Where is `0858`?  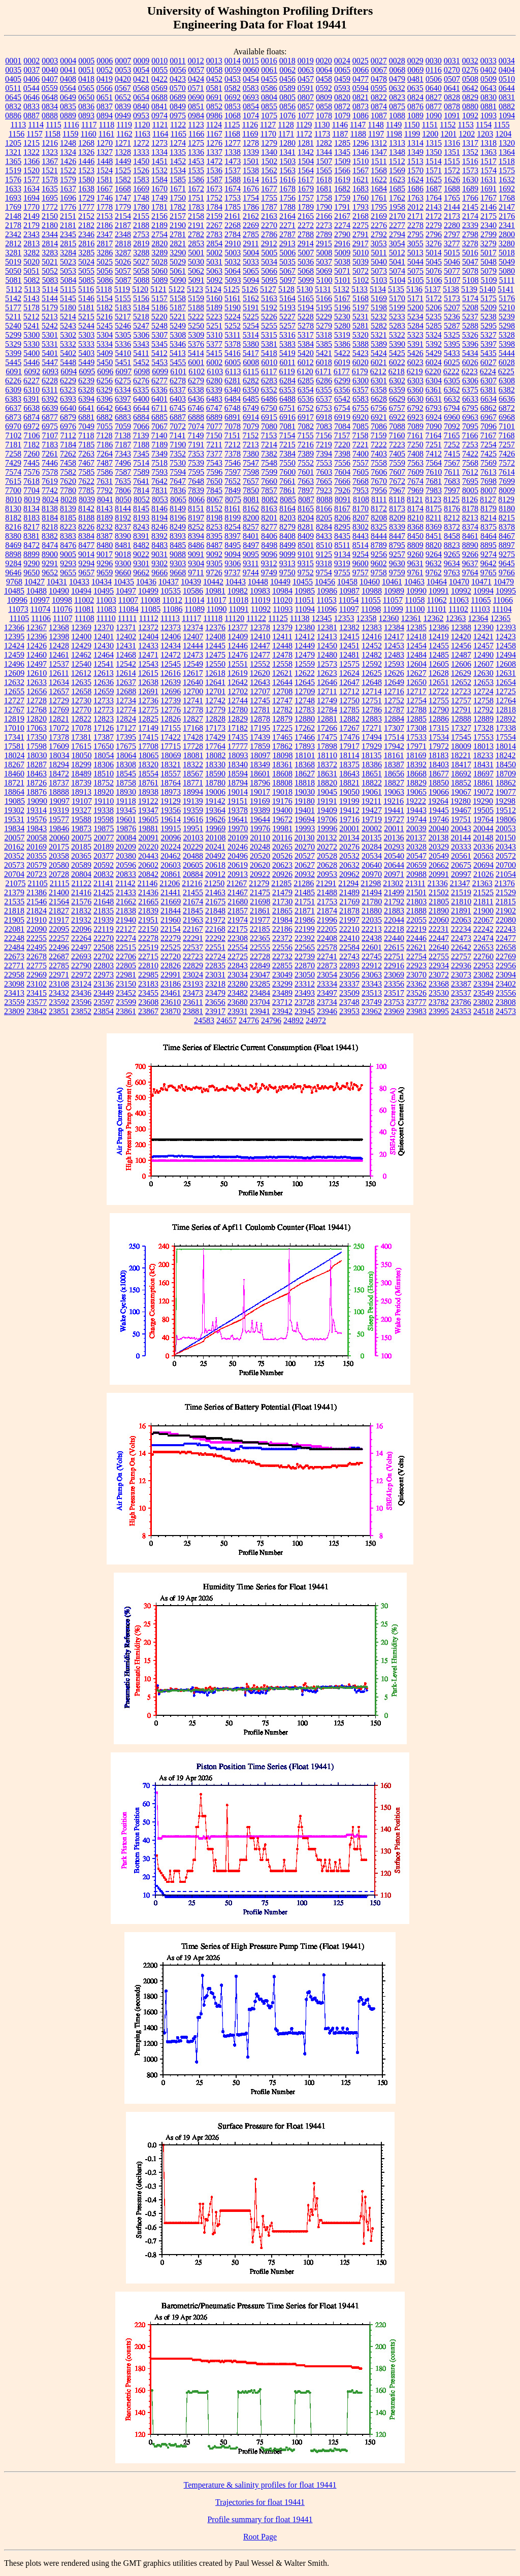 0858 is located at coordinates (324, 106).